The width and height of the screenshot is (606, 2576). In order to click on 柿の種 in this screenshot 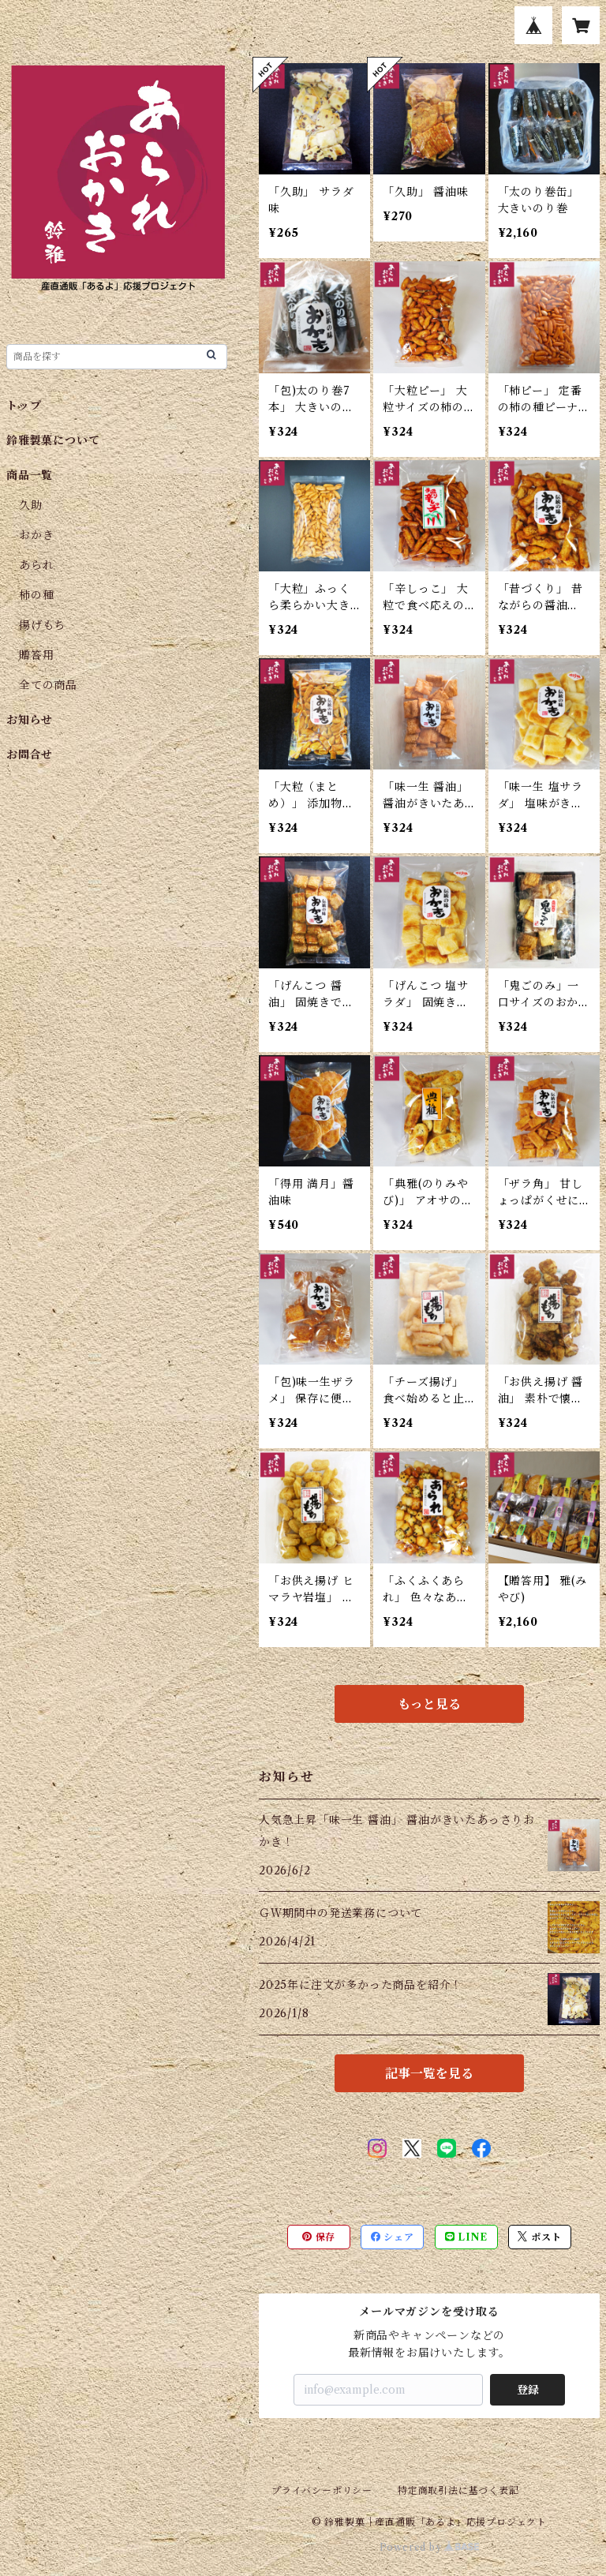, I will do `click(36, 595)`.